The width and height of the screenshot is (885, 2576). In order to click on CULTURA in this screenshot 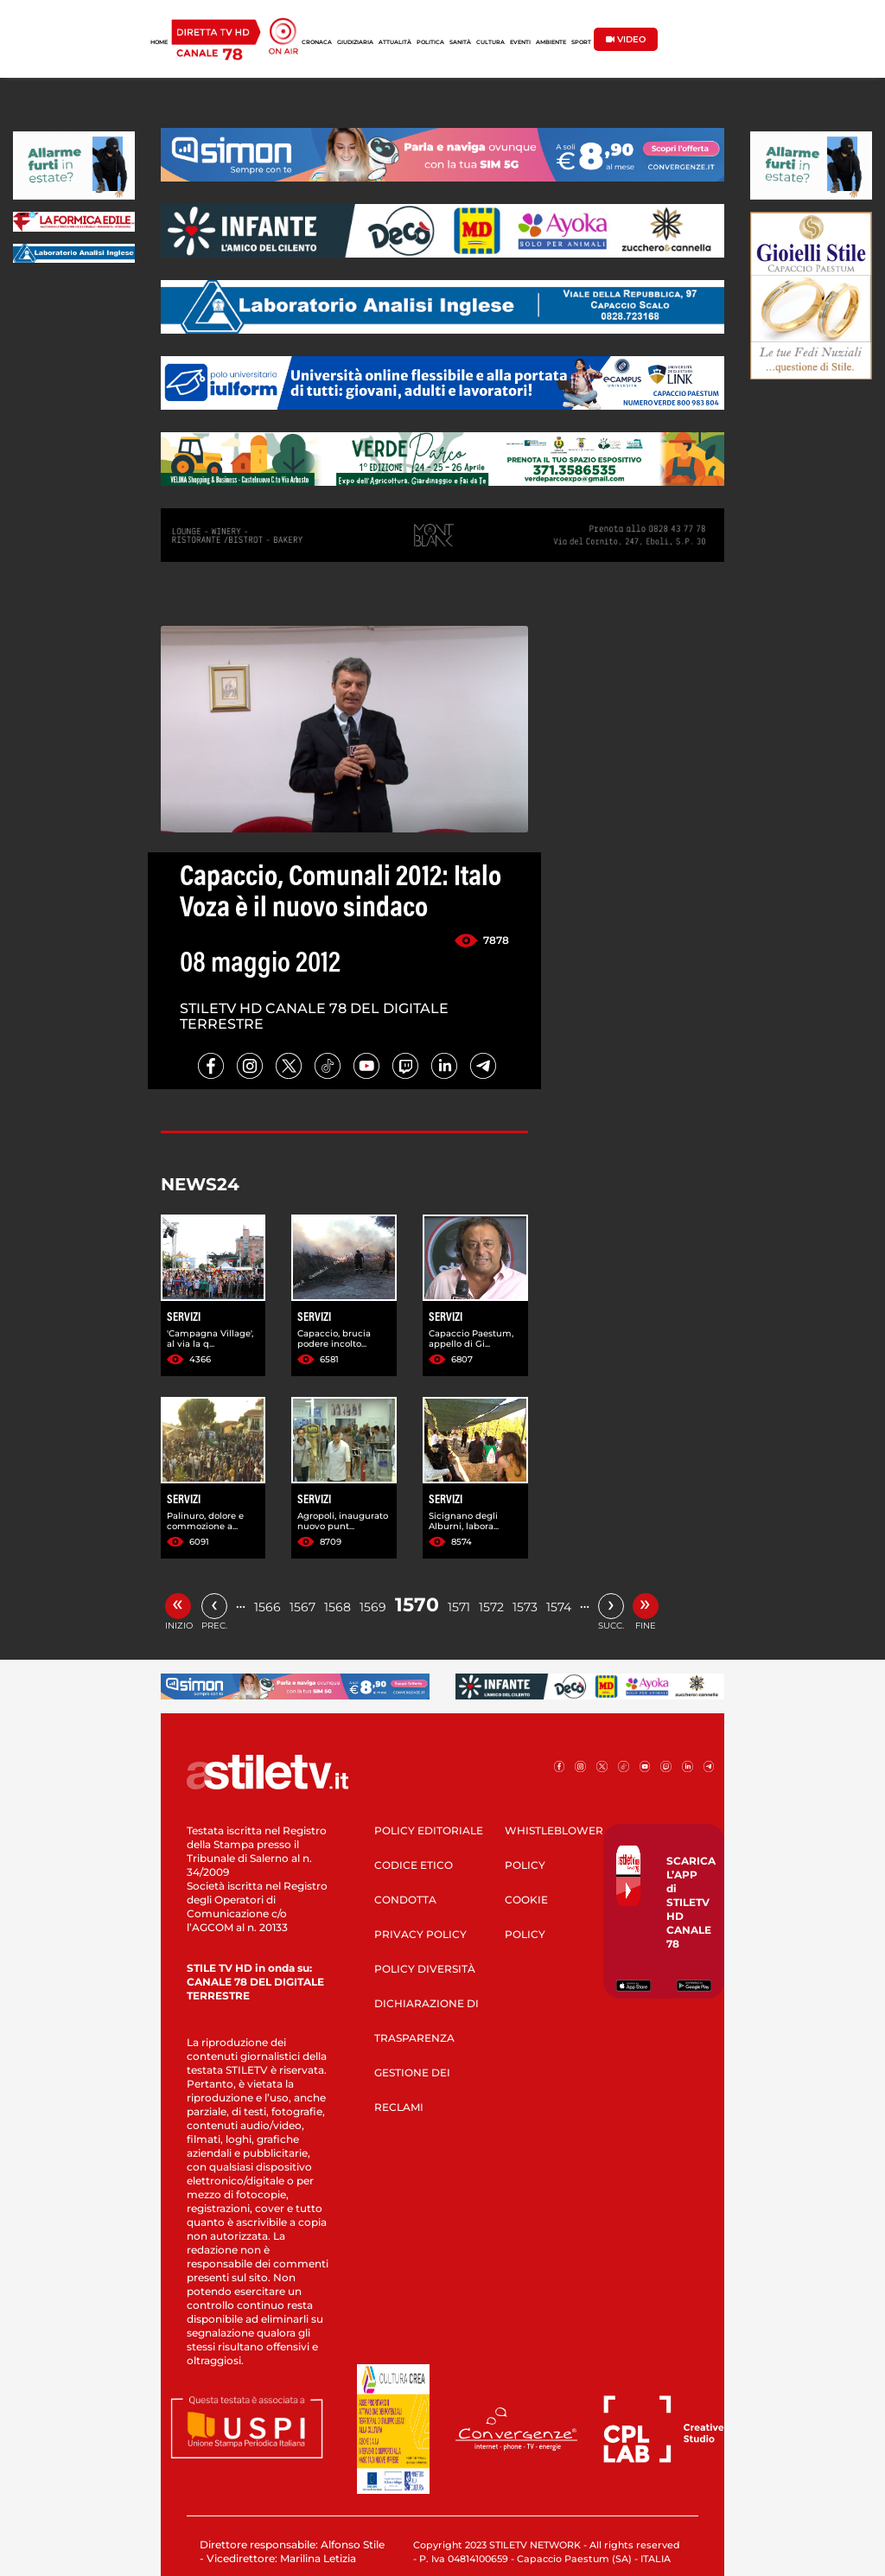, I will do `click(490, 42)`.